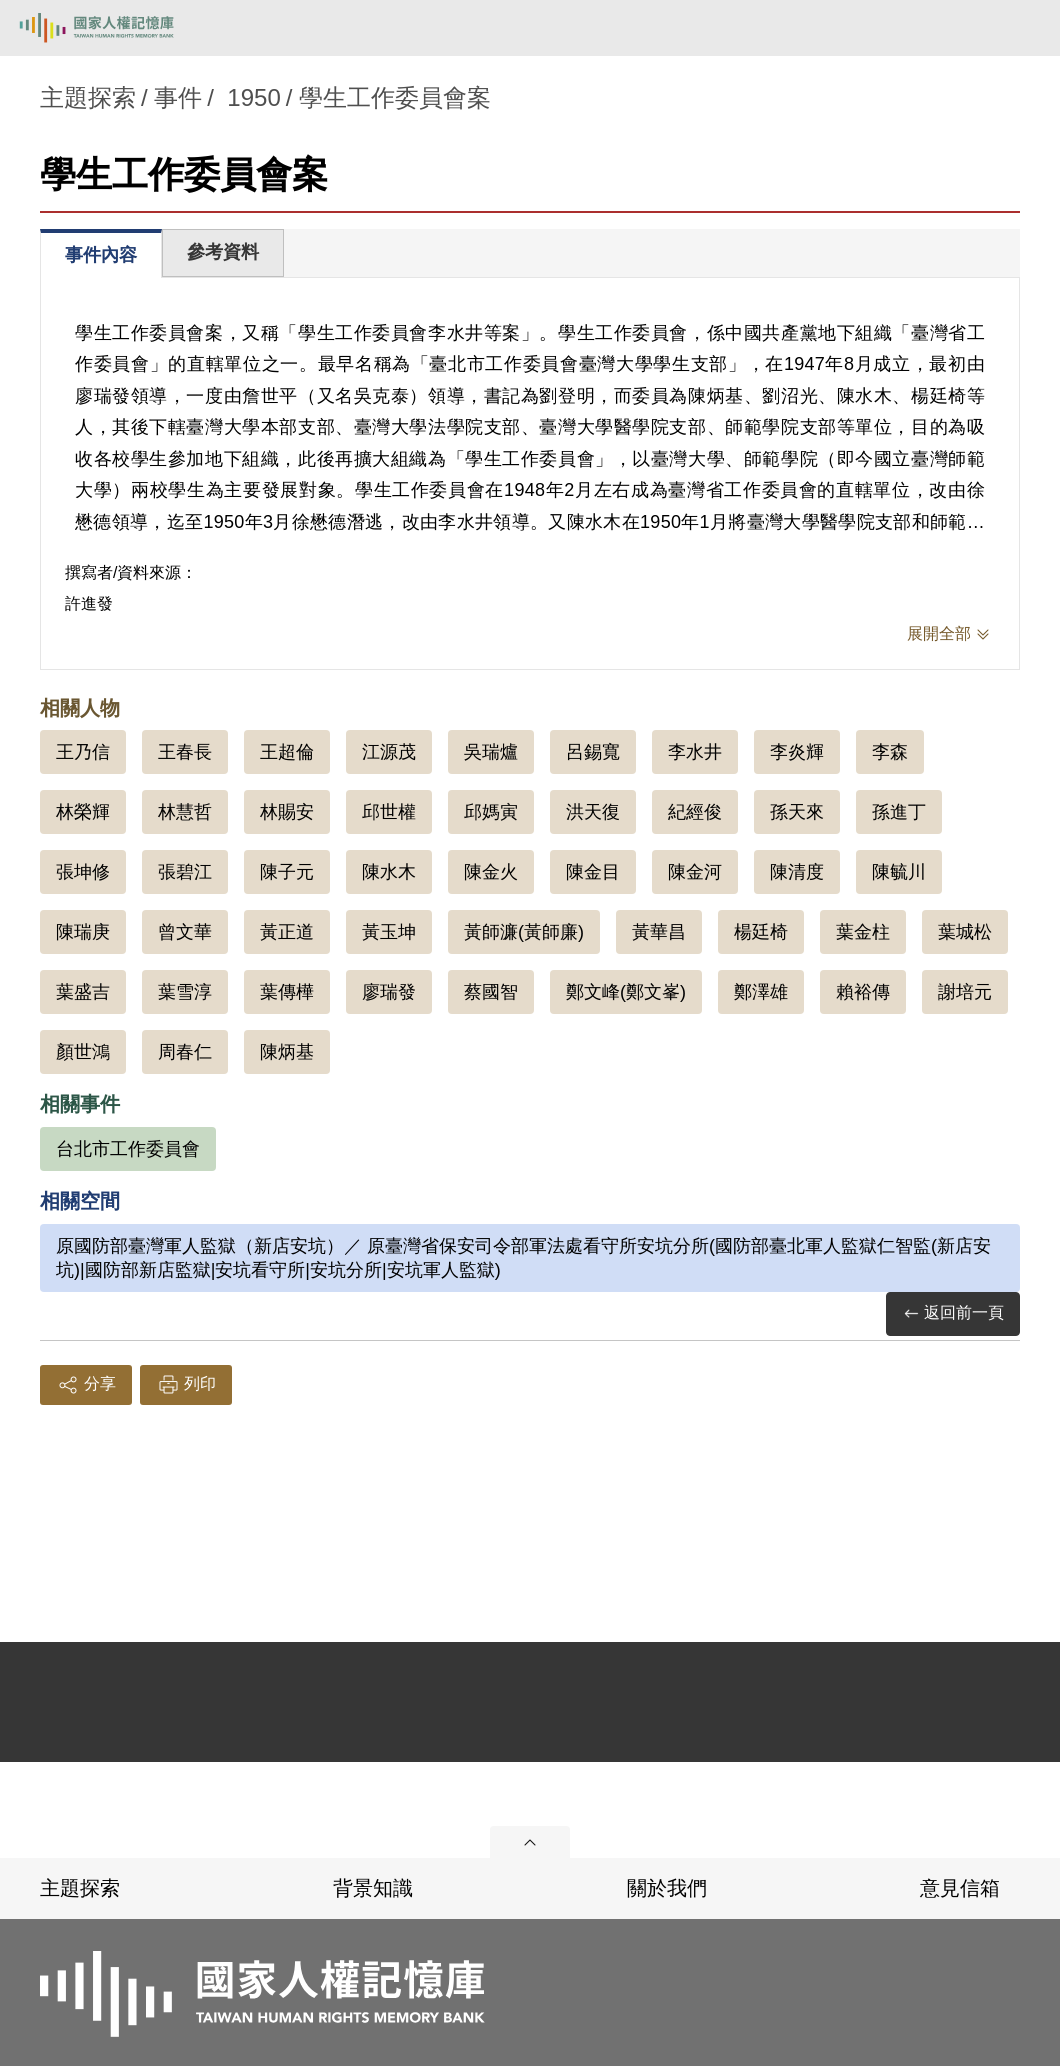 The width and height of the screenshot is (1060, 2066). What do you see at coordinates (185, 1052) in the screenshot?
I see `周春仁` at bounding box center [185, 1052].